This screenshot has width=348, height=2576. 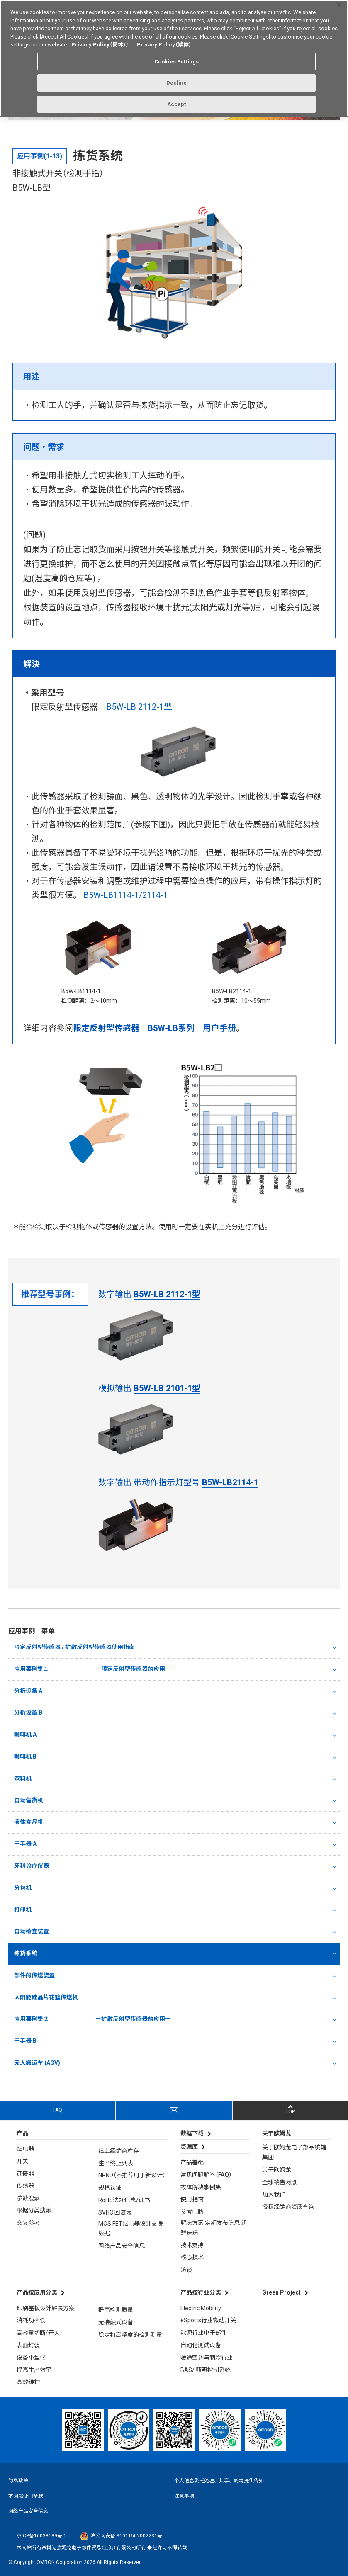 What do you see at coordinates (189, 2146) in the screenshot?
I see `资源库` at bounding box center [189, 2146].